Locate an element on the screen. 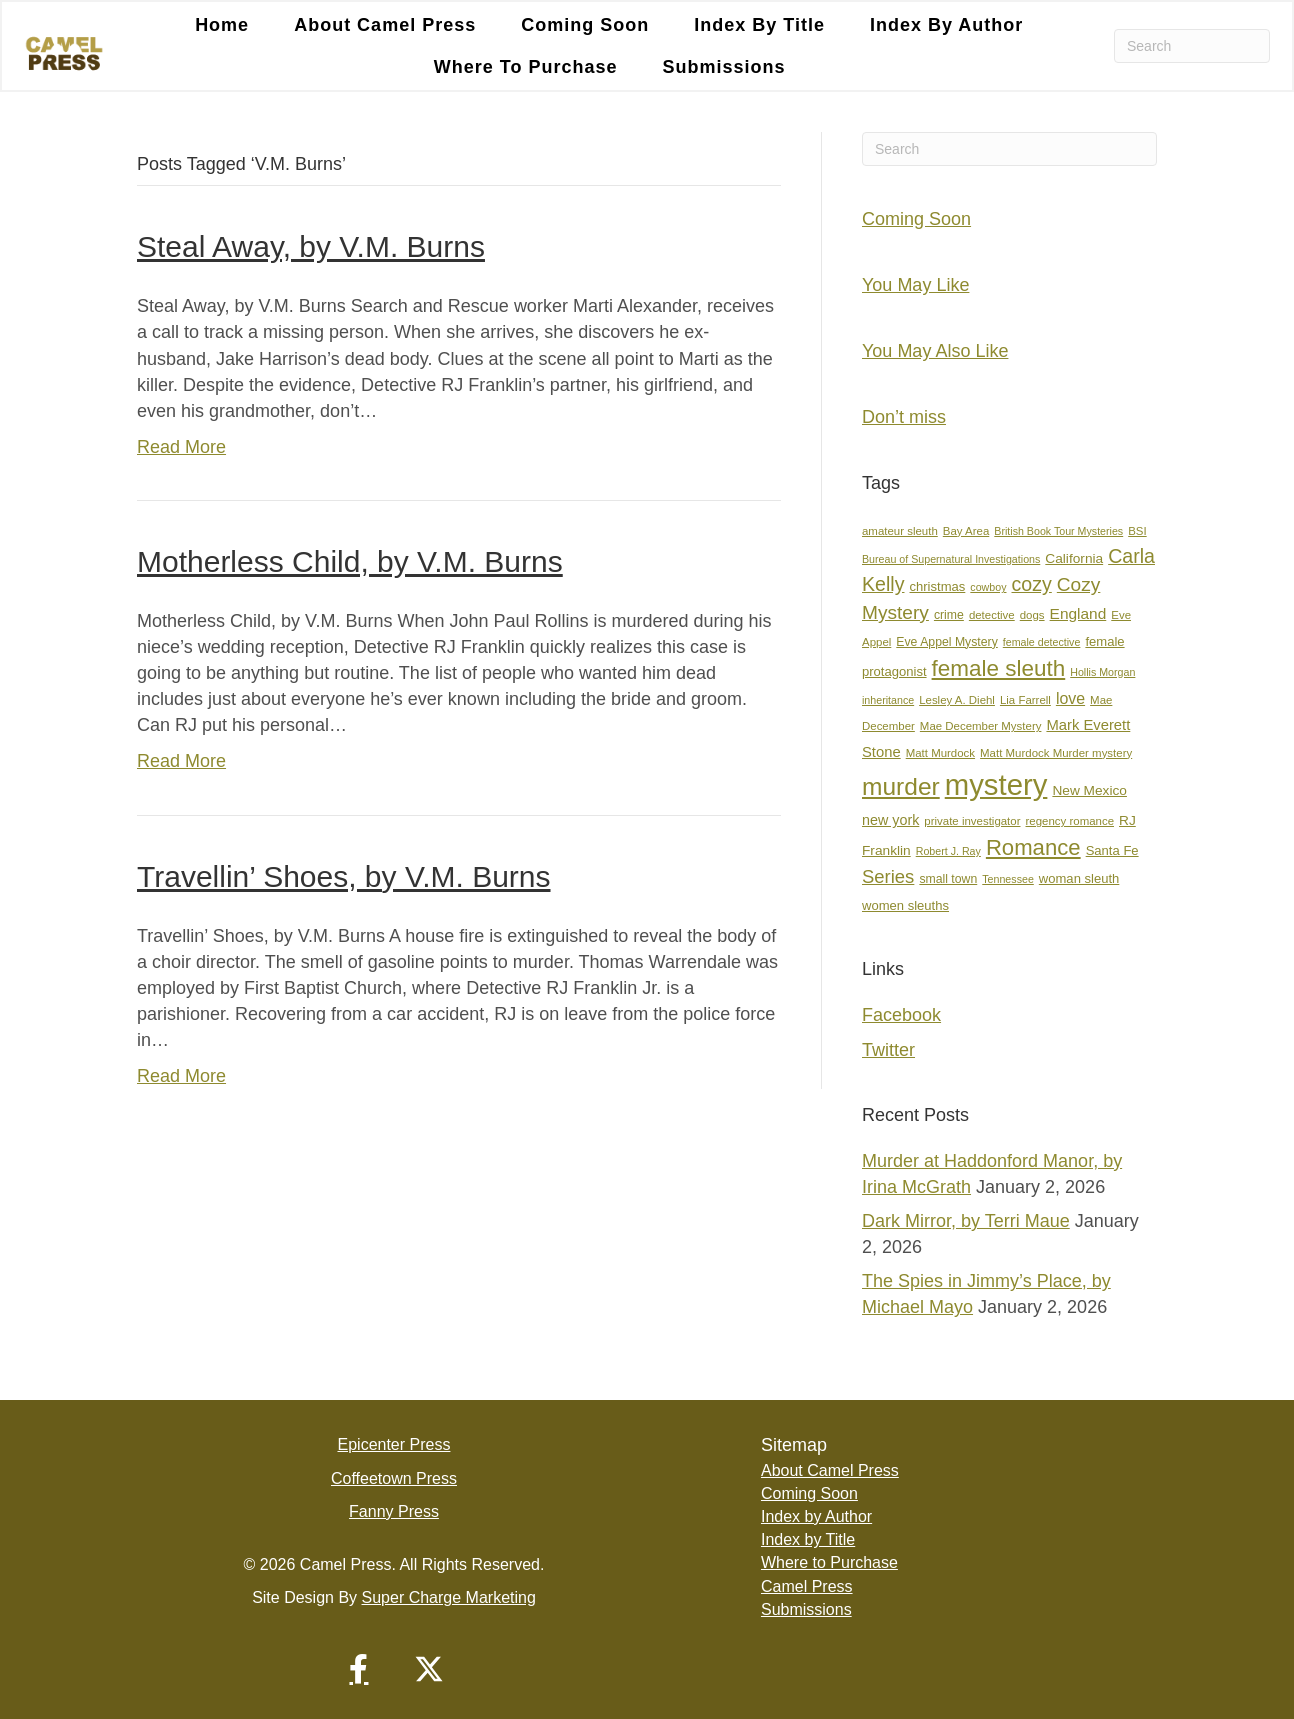 The height and width of the screenshot is (1719, 1294). Submissions is located at coordinates (724, 67).